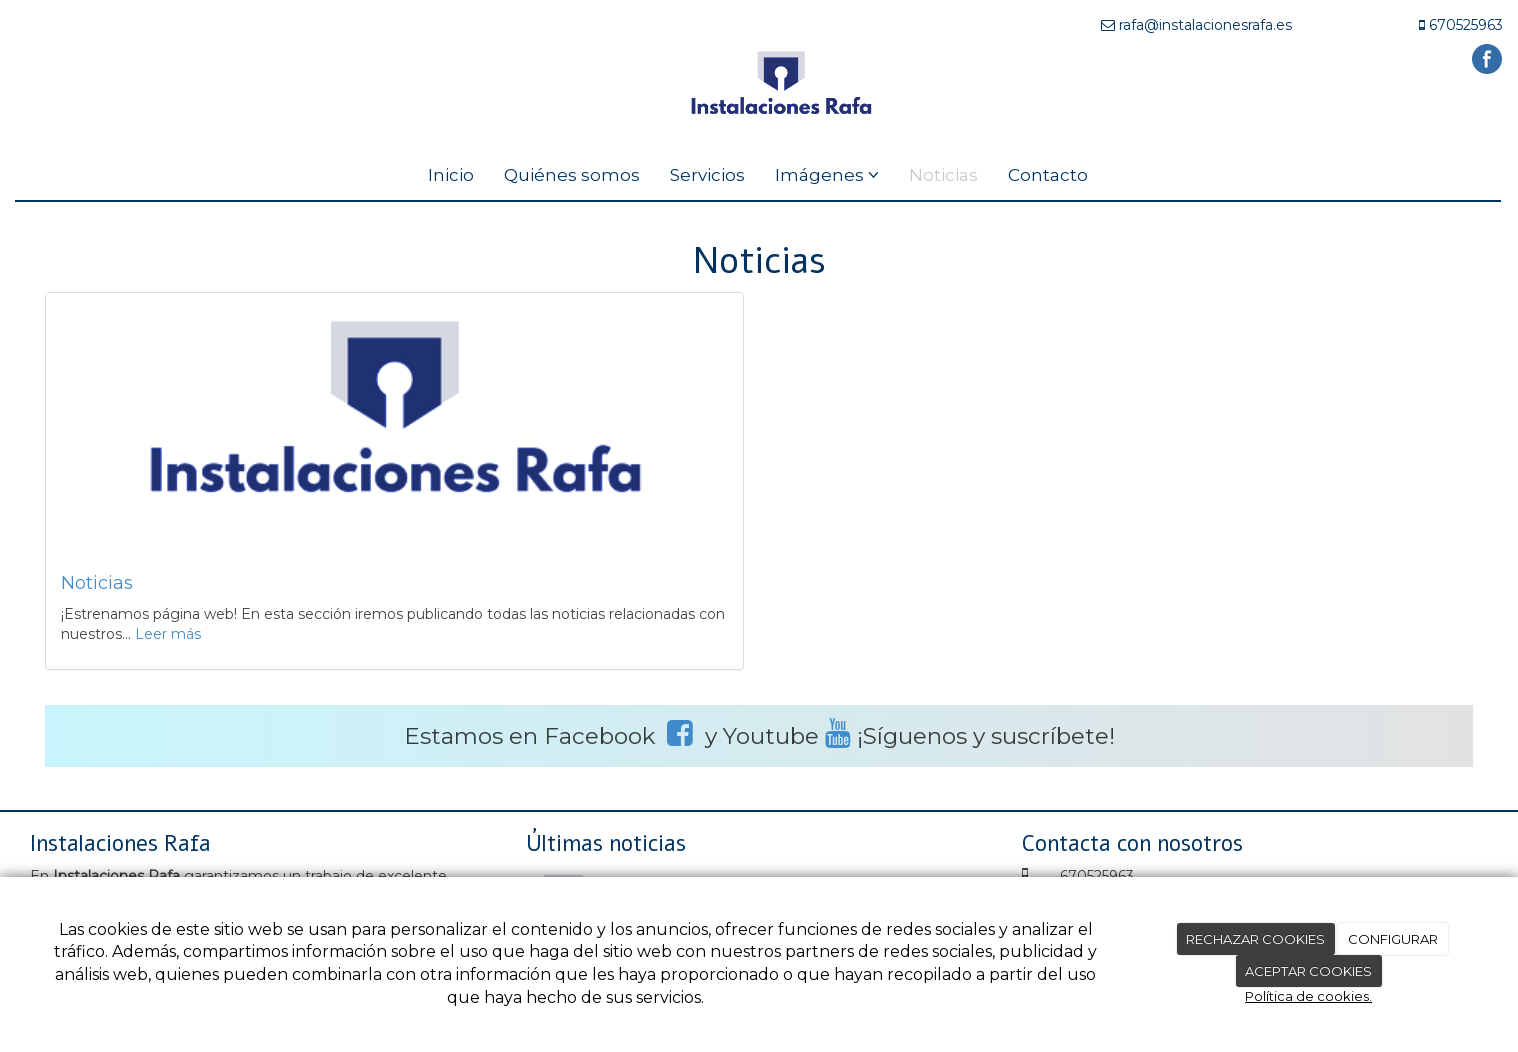 The height and width of the screenshot is (1052, 1518). What do you see at coordinates (707, 175) in the screenshot?
I see `Servicios` at bounding box center [707, 175].